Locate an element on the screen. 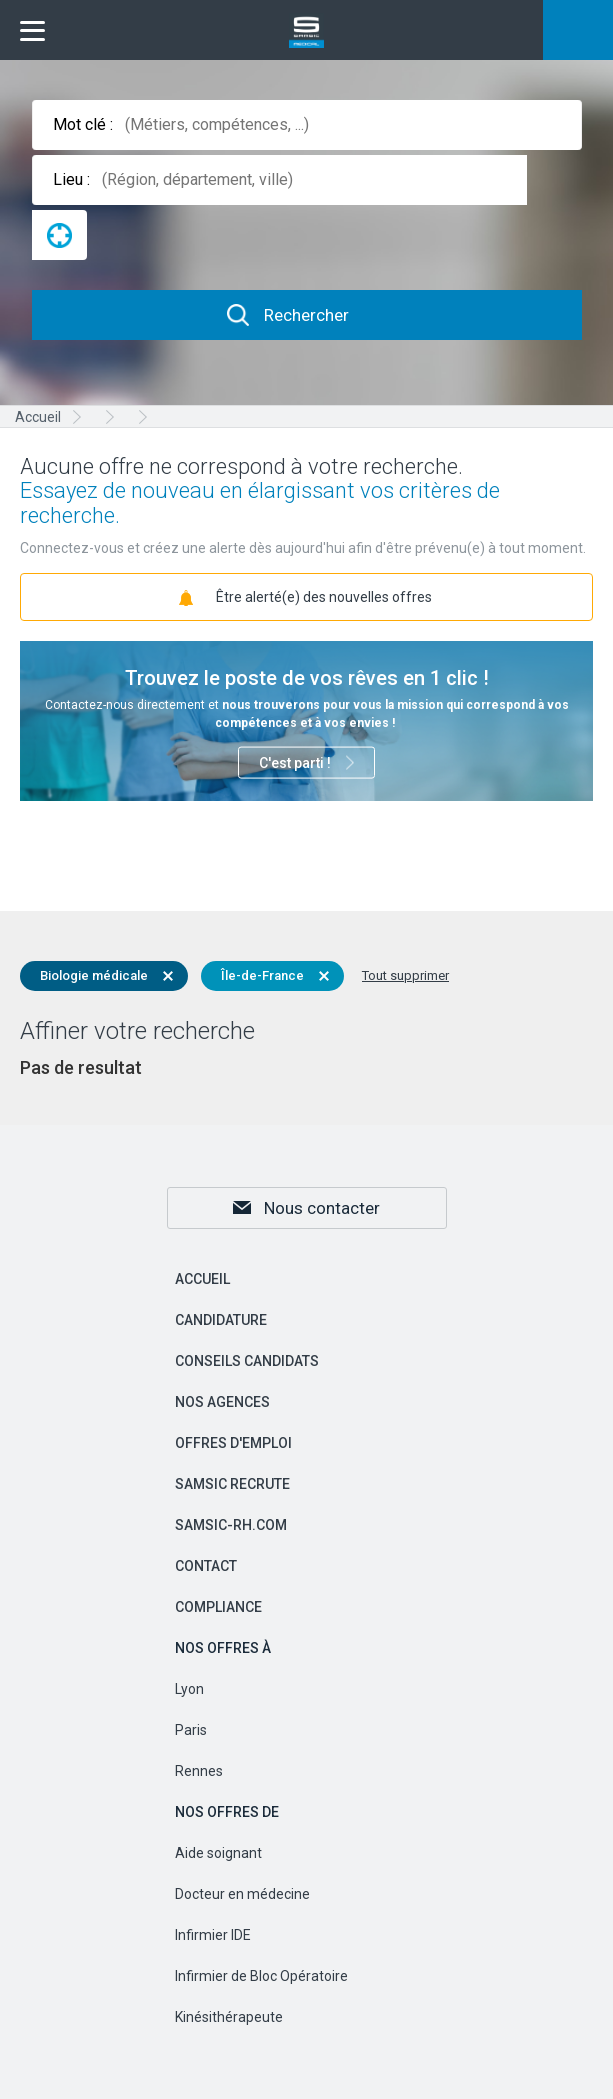  Samsic recrute is located at coordinates (232, 1484).